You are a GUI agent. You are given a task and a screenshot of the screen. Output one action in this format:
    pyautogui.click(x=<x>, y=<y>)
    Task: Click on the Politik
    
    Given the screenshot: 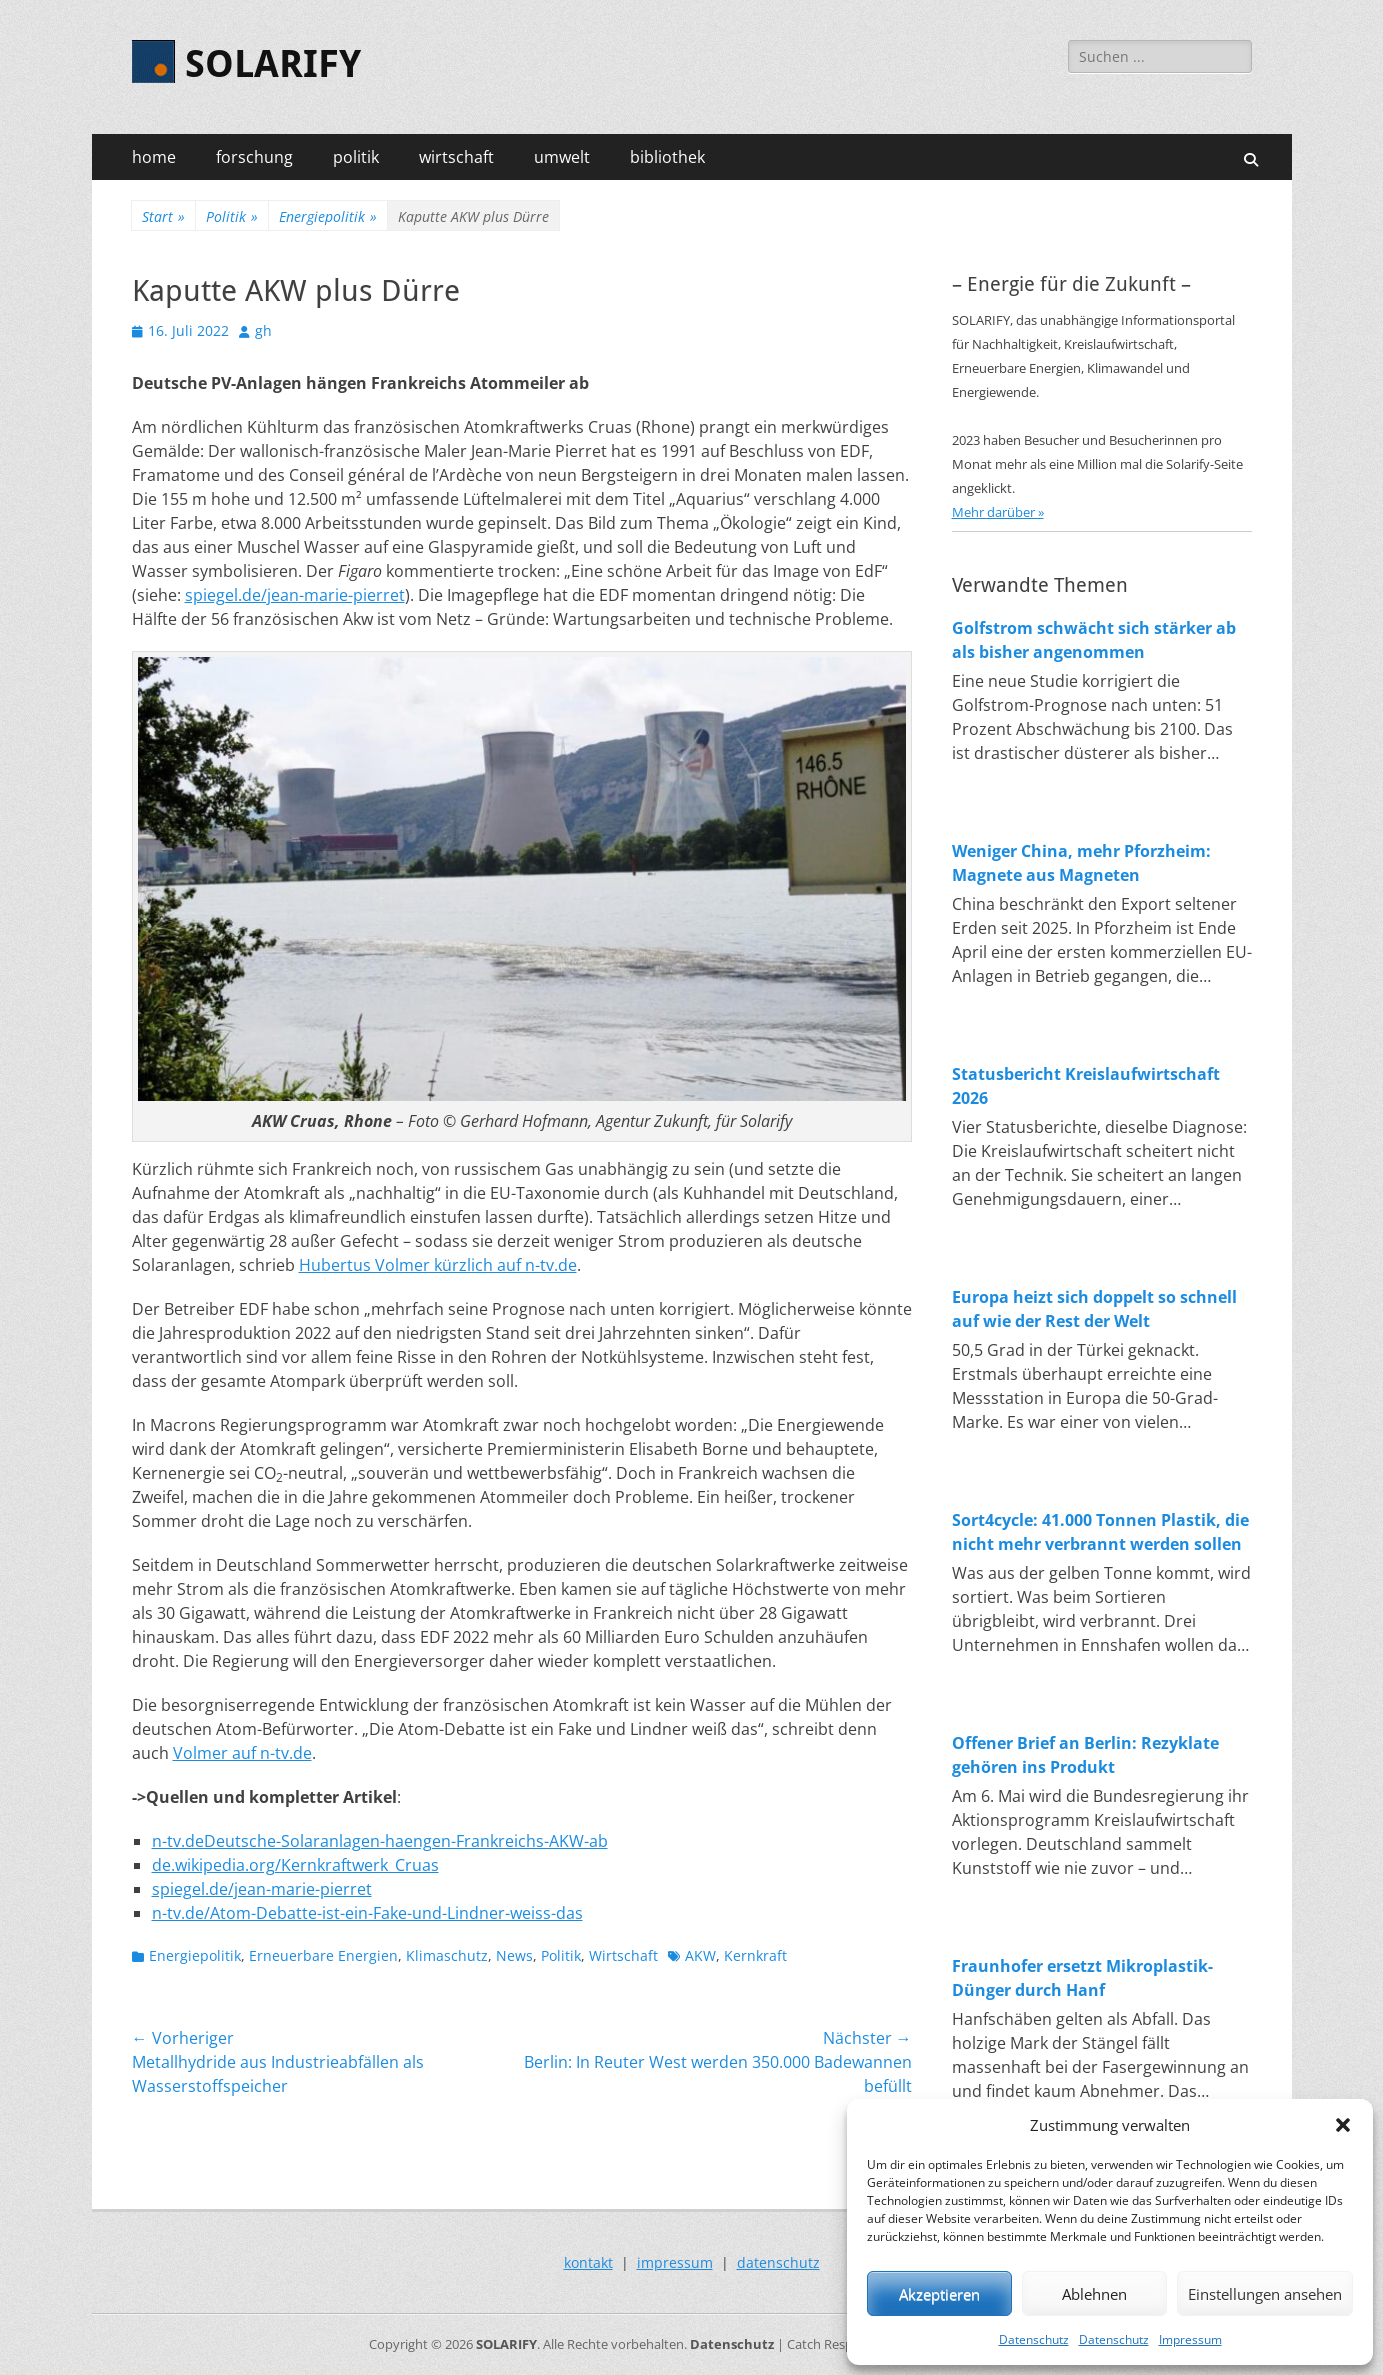 What is the action you would take?
    pyautogui.click(x=232, y=216)
    